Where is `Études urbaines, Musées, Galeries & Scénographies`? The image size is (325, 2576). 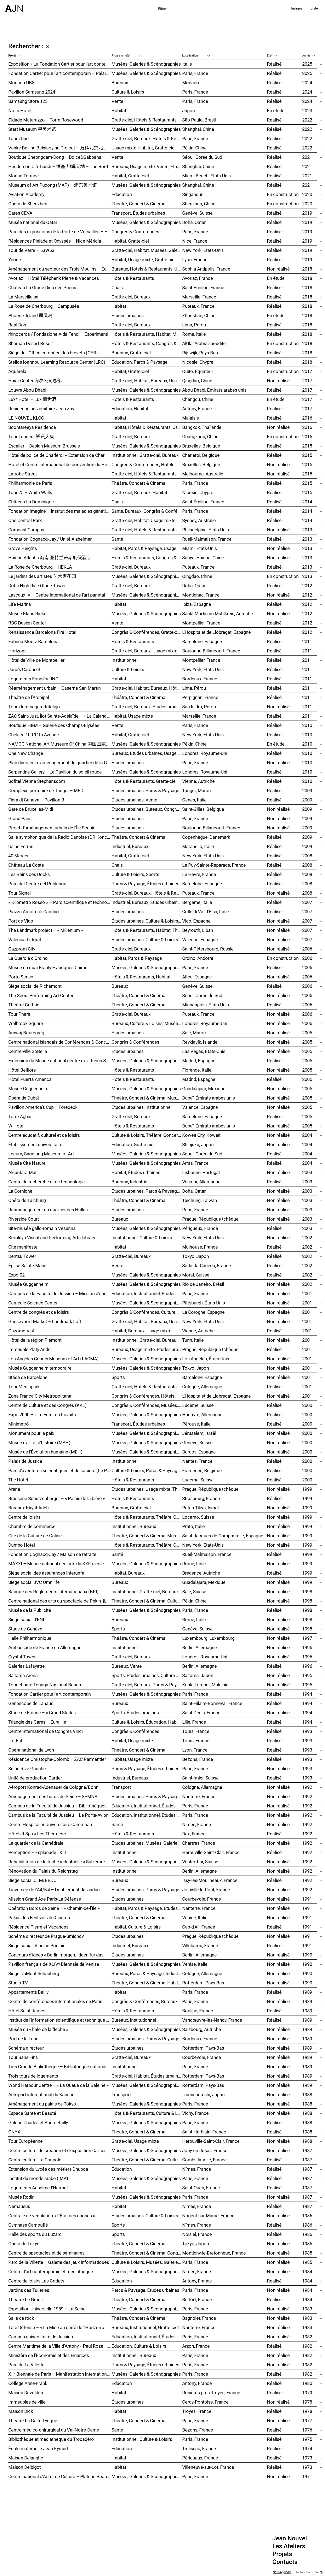
Études urbaines, Musées, Galeries & Scénographies is located at coordinates (147, 1843).